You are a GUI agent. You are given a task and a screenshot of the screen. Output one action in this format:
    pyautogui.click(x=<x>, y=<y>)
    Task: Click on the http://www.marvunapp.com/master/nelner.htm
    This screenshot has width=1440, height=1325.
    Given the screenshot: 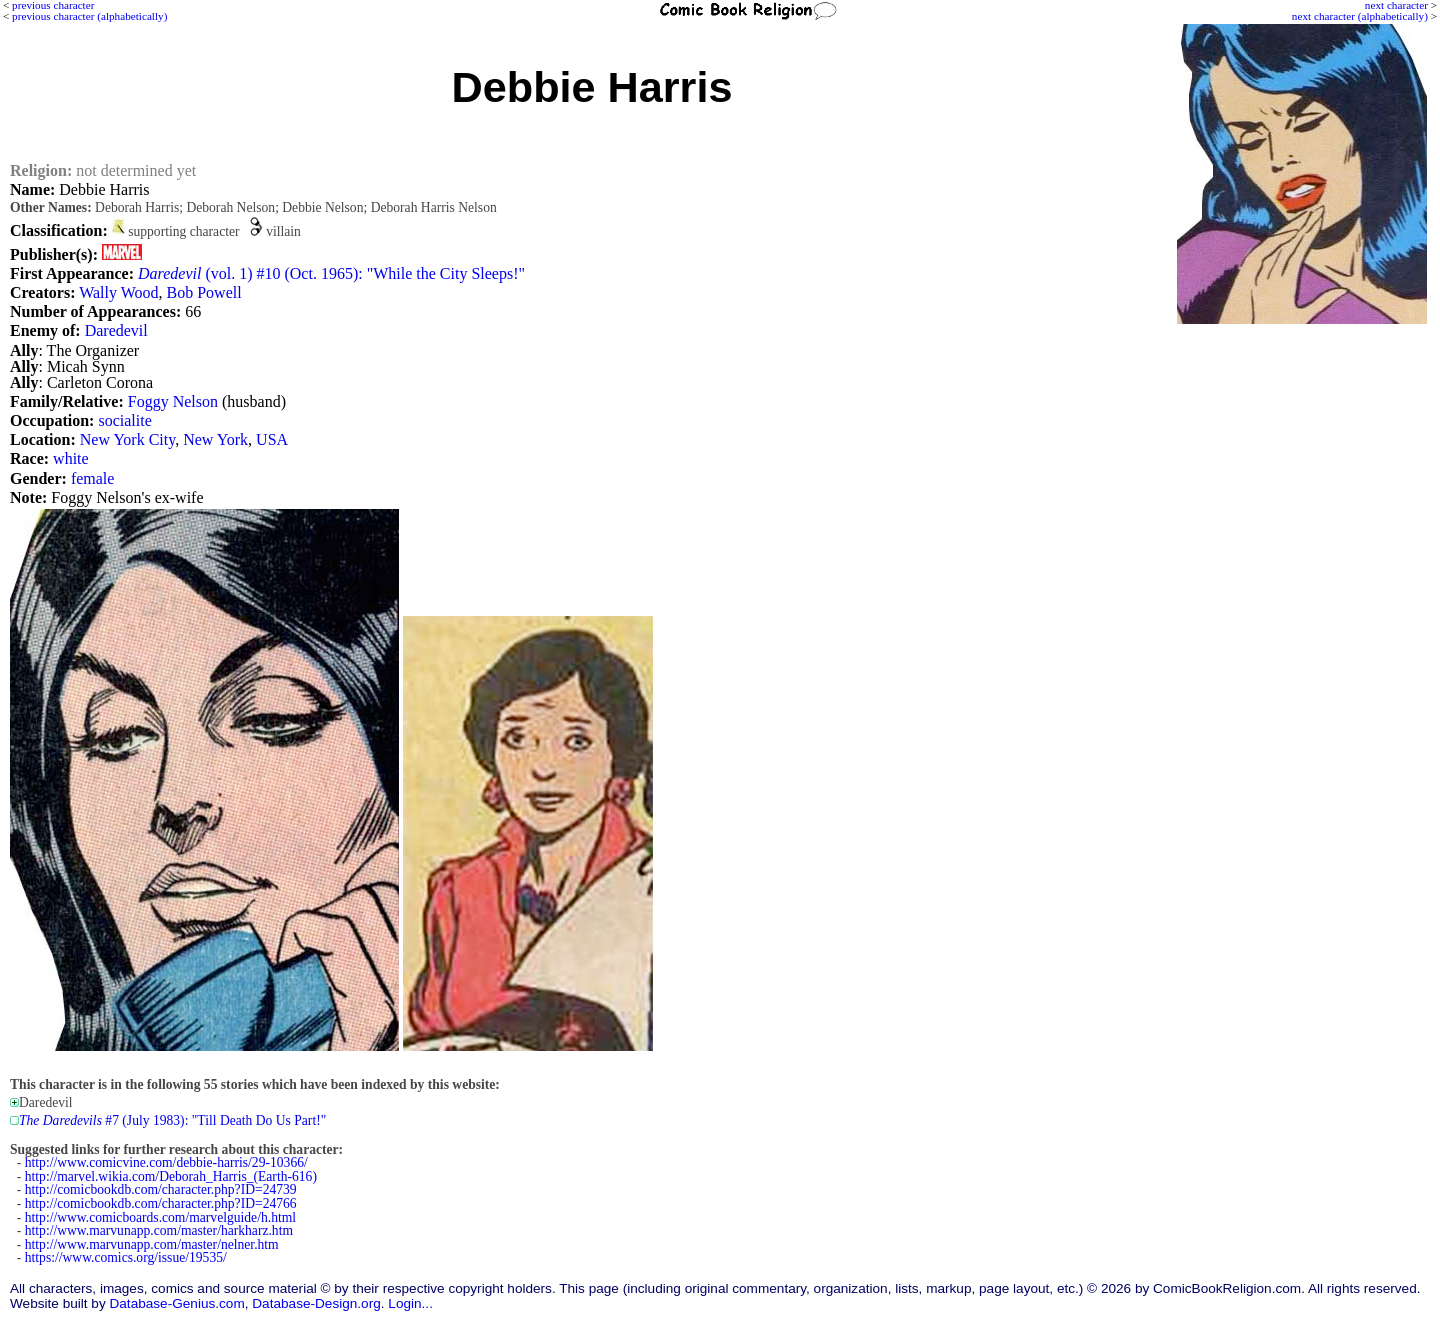 What is the action you would take?
    pyautogui.click(x=152, y=1244)
    